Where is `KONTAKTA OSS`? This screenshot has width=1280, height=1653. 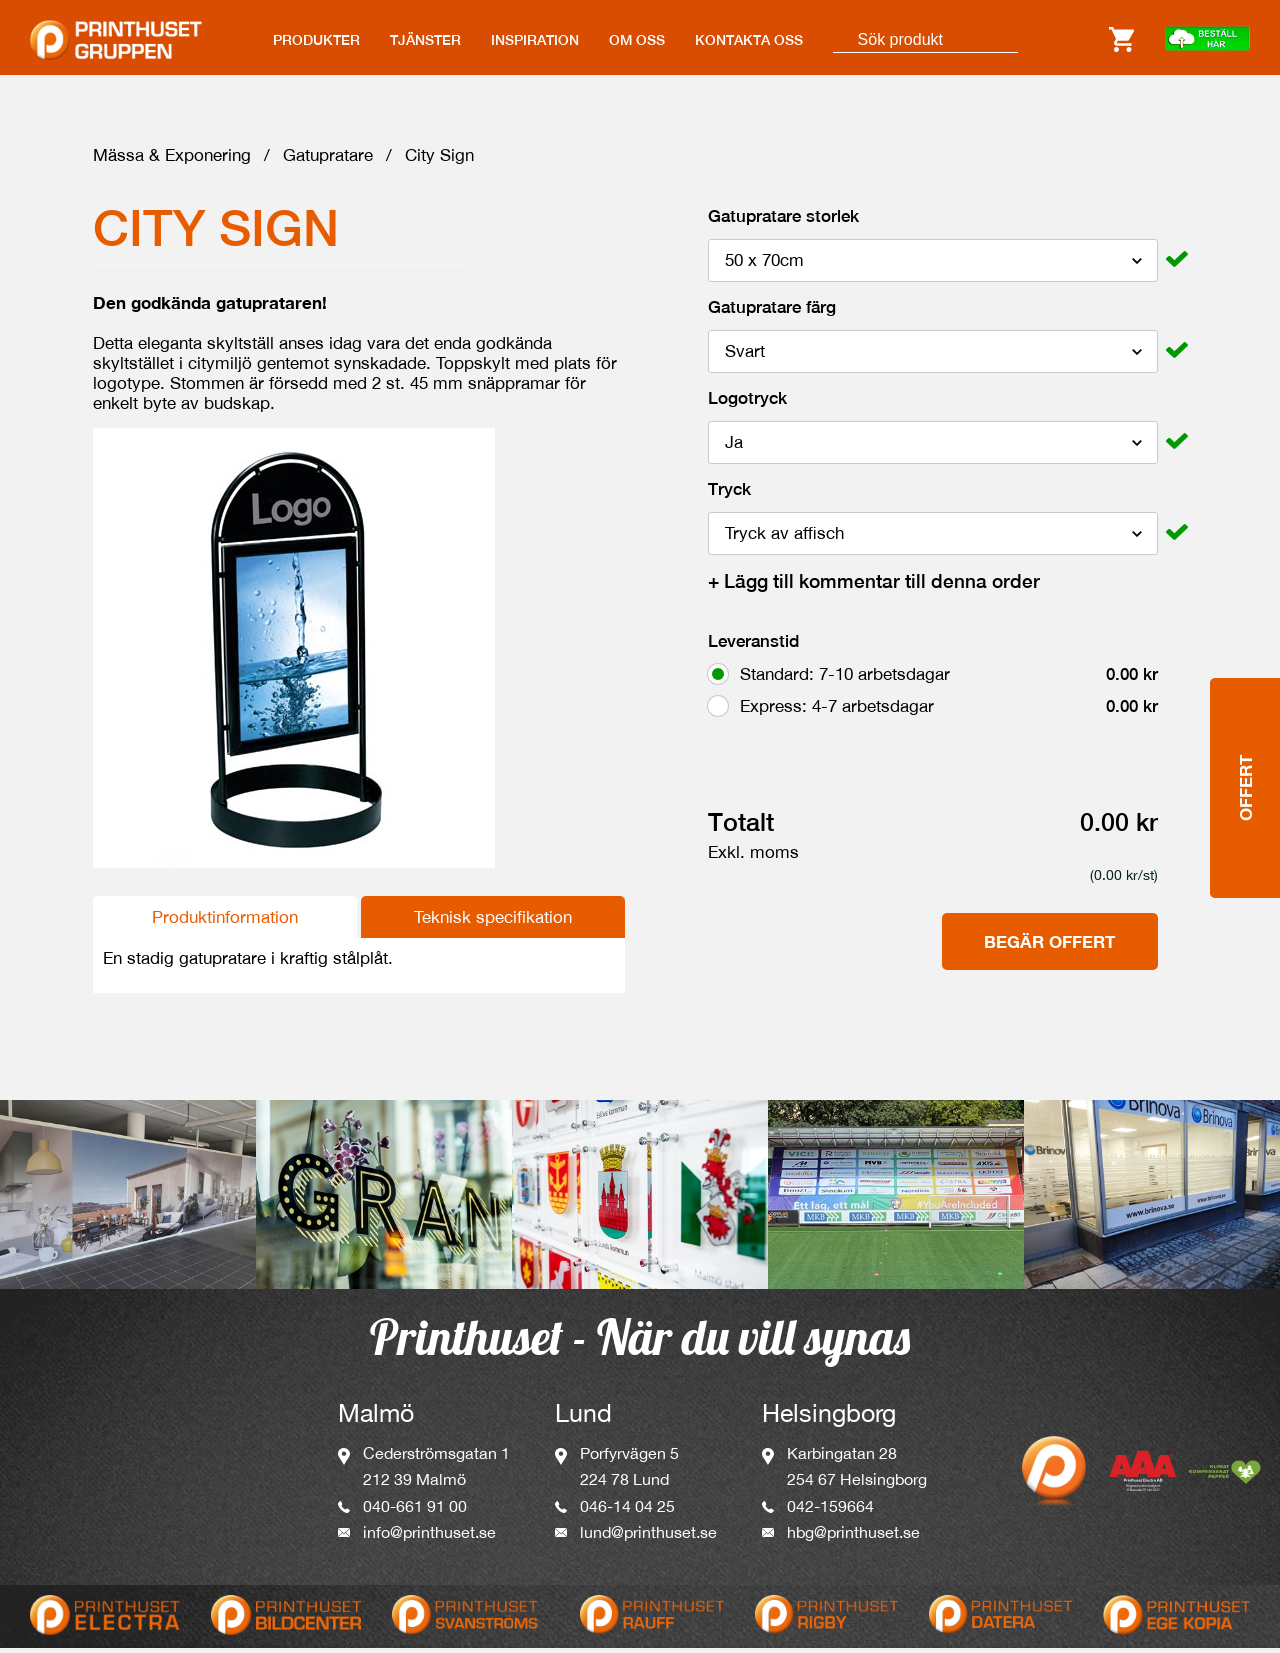
KONTAKTA OSS is located at coordinates (749, 40).